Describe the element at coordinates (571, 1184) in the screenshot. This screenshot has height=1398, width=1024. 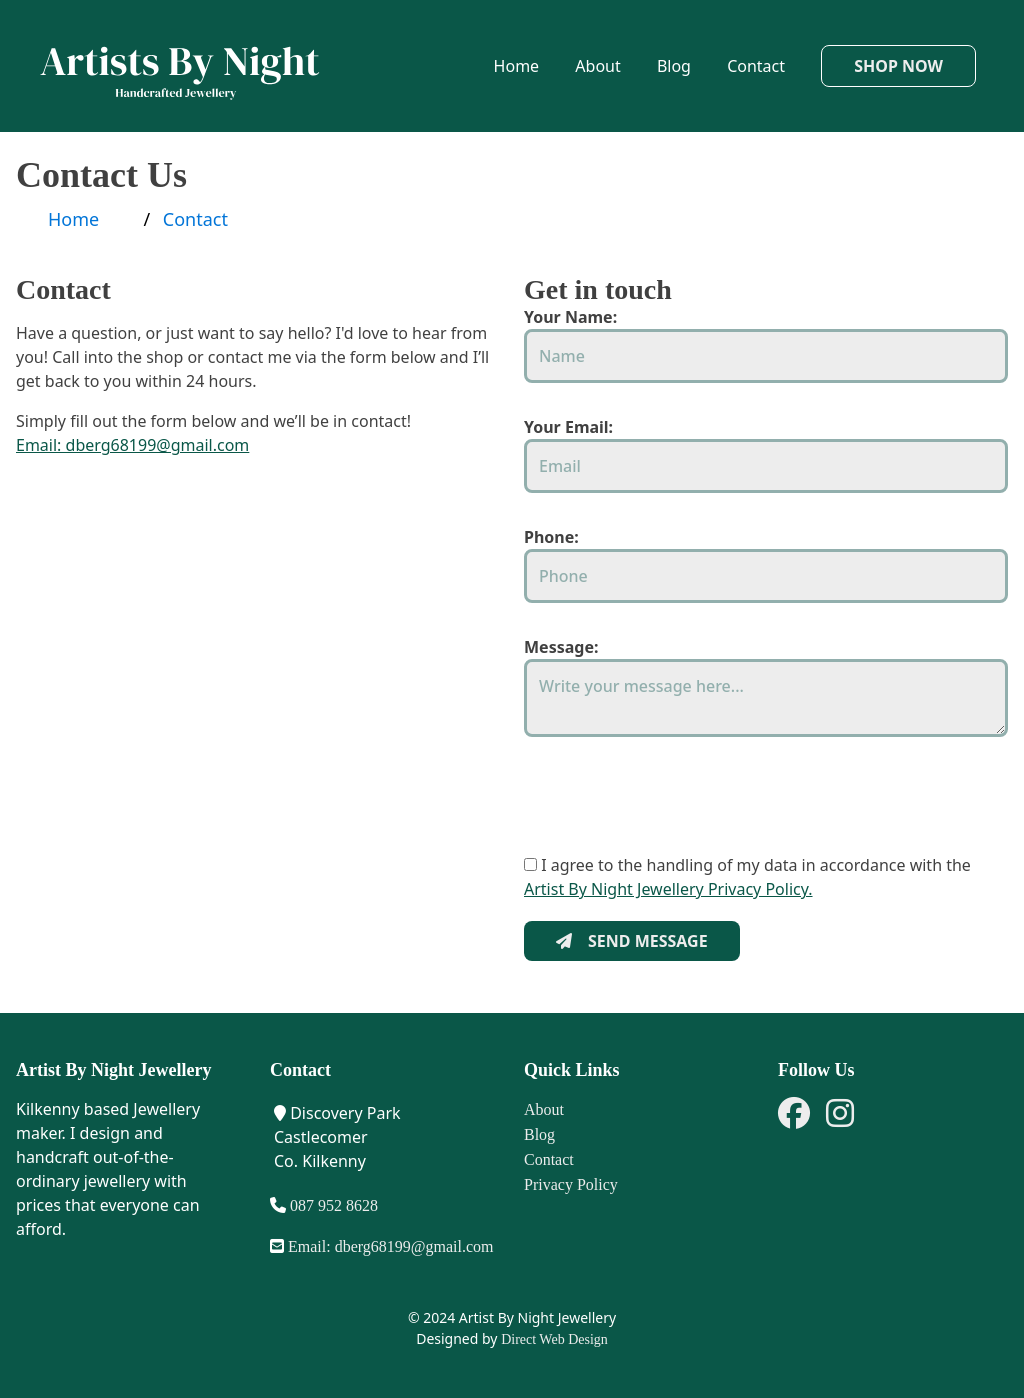
I see `Privacy Policy` at that location.